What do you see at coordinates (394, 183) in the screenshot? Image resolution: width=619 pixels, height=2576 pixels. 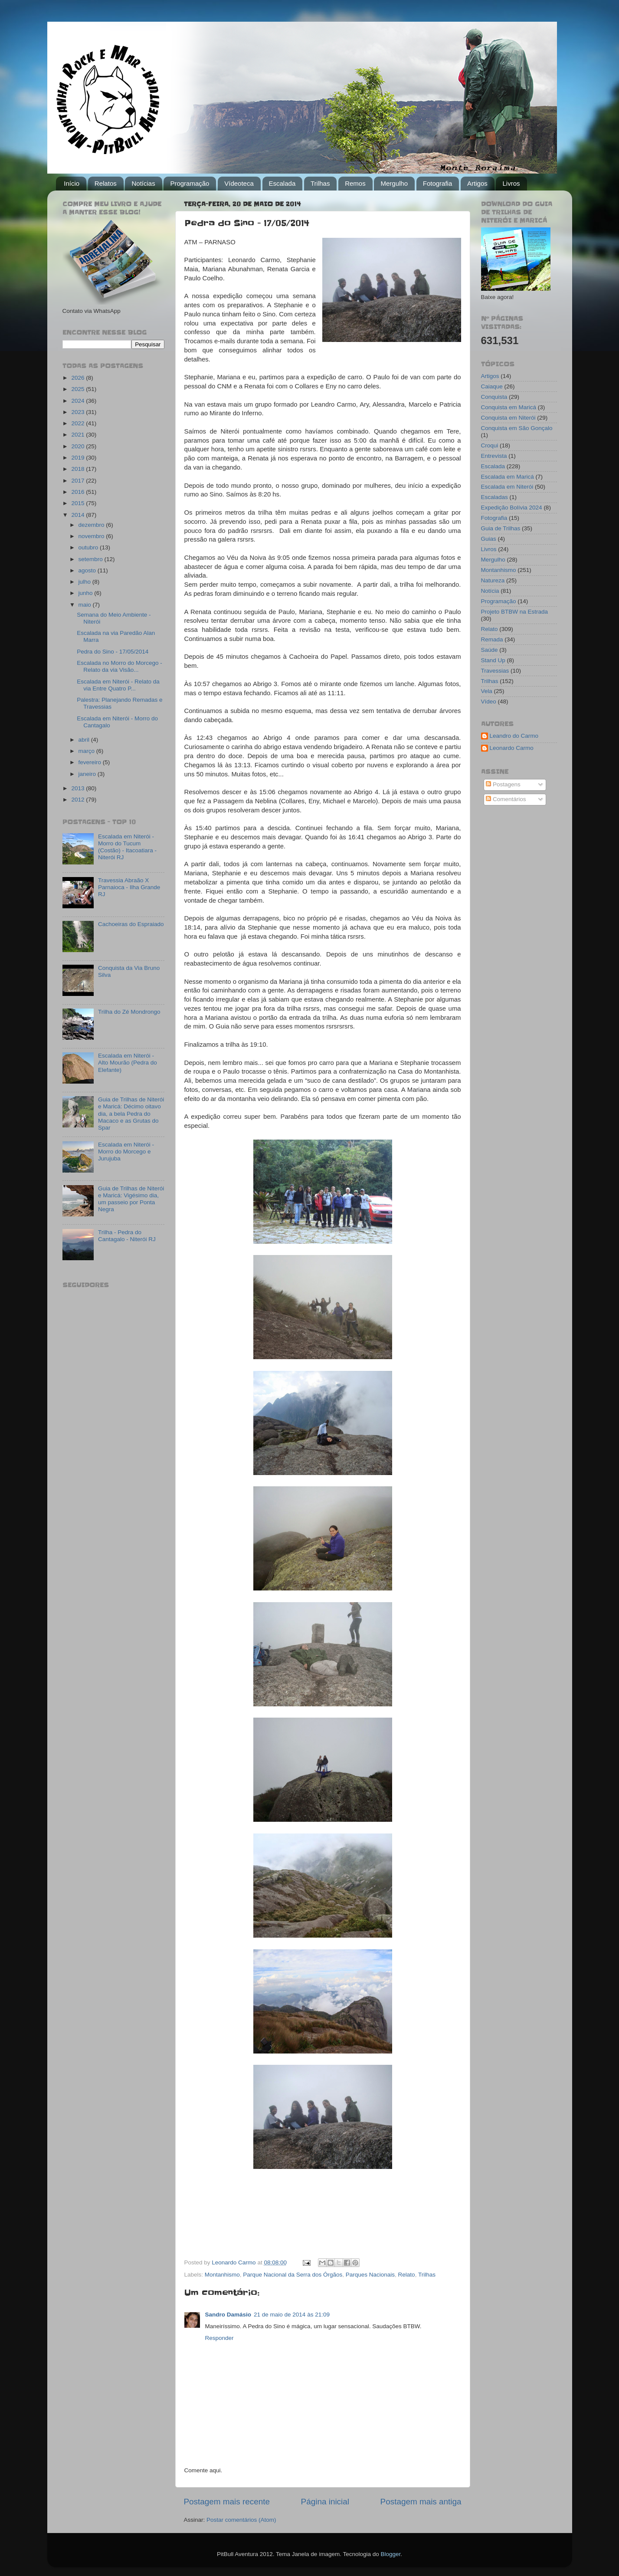 I see `Mergulho` at bounding box center [394, 183].